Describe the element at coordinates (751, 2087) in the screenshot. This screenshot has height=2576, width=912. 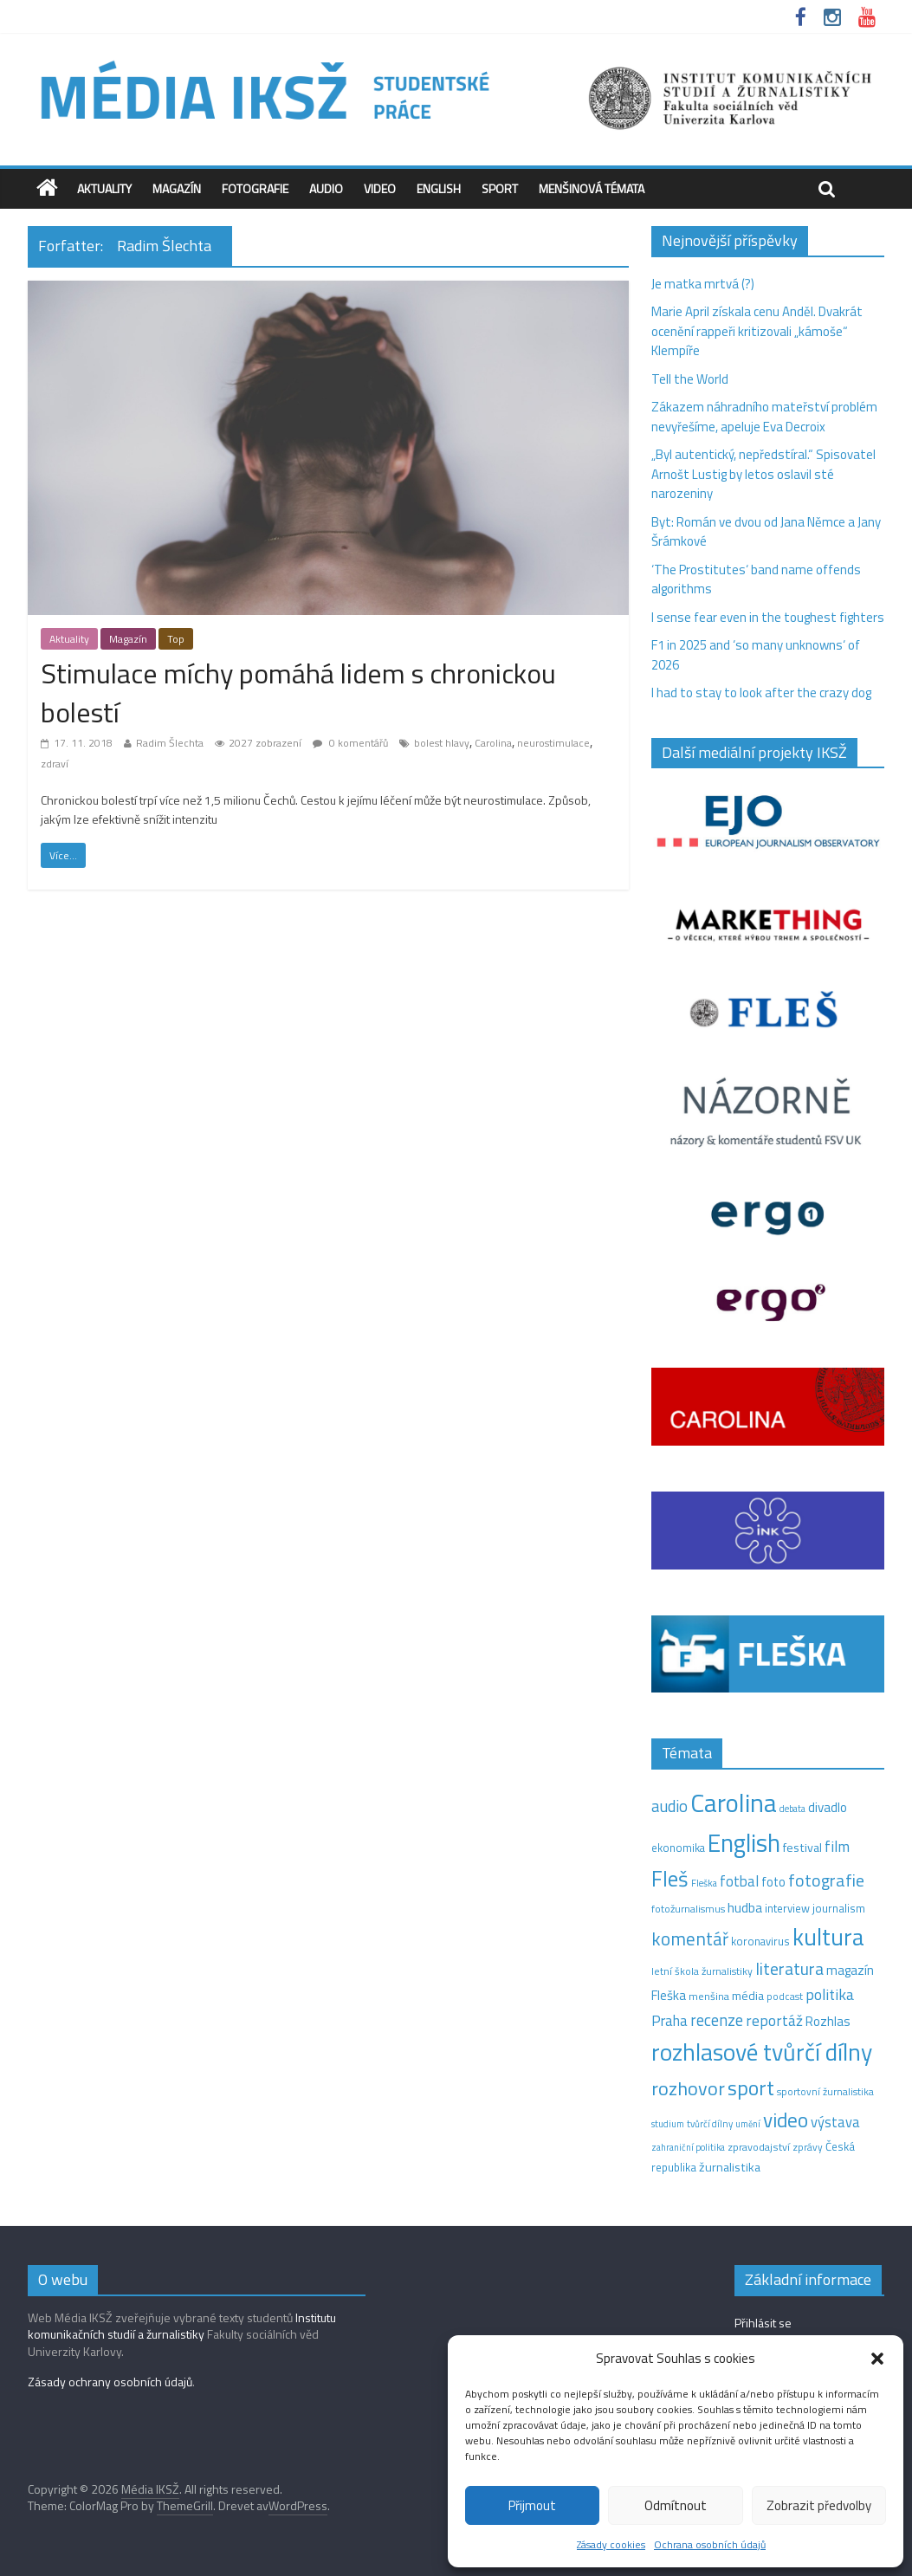
I see `sport [sport (115 položek)]` at that location.